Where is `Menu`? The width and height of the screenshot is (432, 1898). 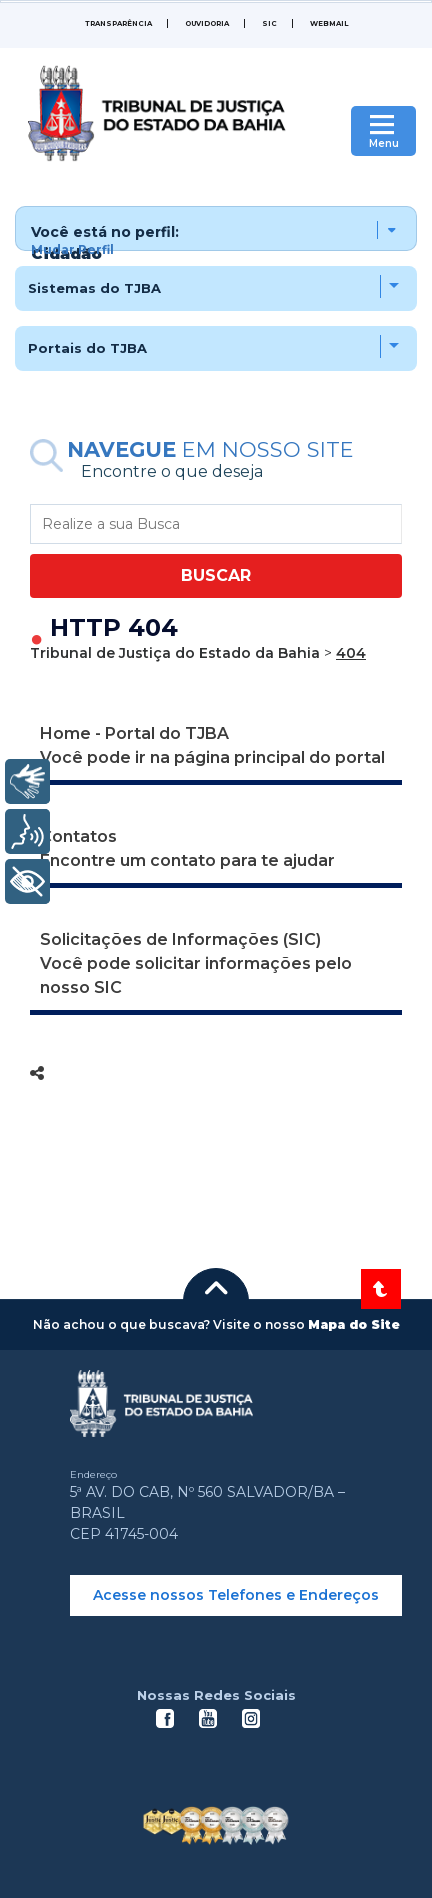
Menu is located at coordinates (384, 143).